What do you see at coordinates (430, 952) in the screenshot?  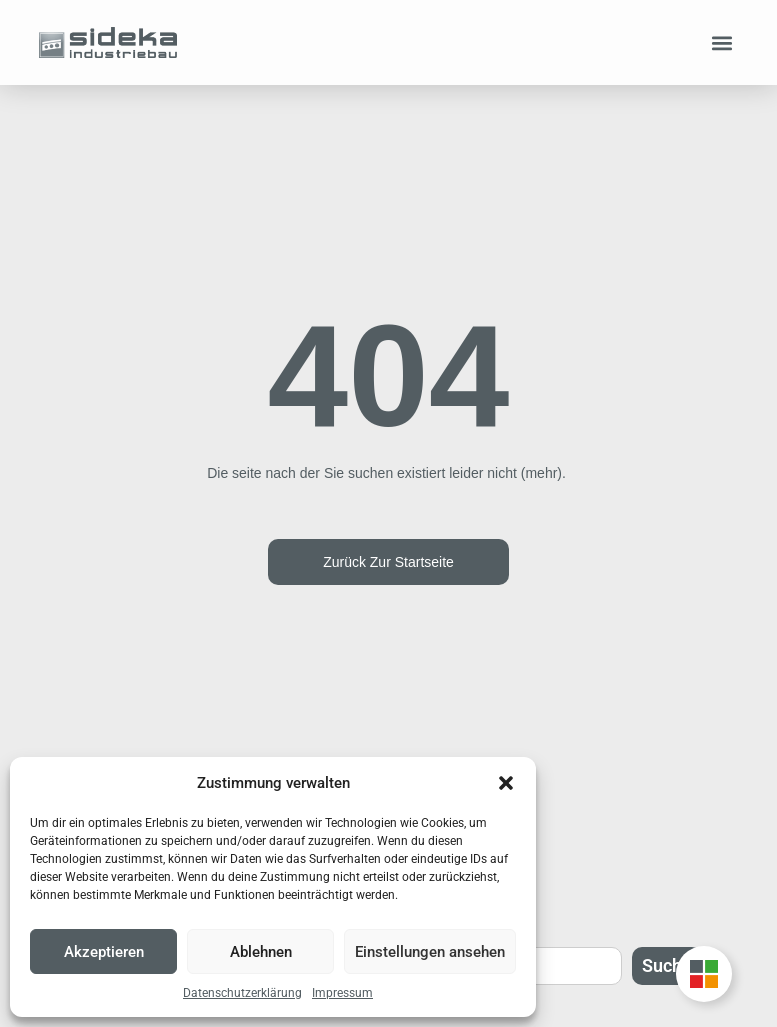 I see `Einstellungen ansehen` at bounding box center [430, 952].